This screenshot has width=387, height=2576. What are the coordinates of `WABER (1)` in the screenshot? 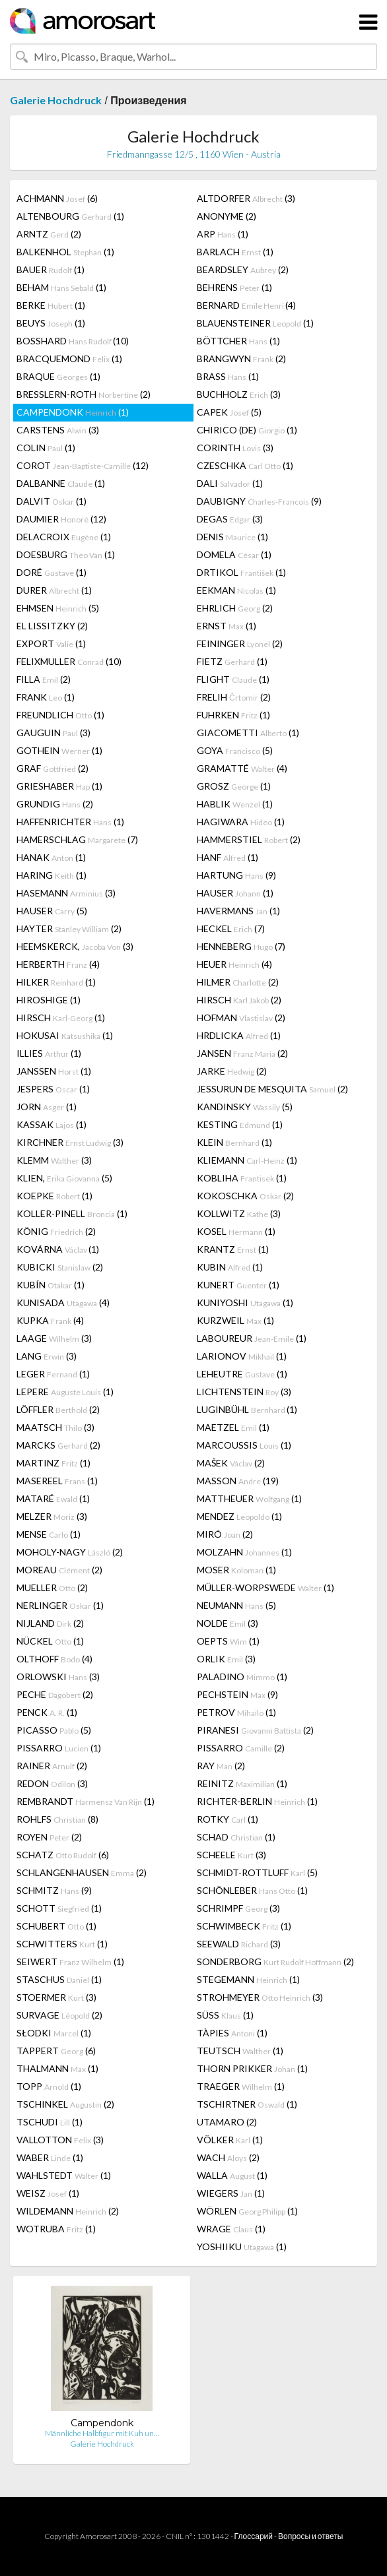 It's located at (50, 2157).